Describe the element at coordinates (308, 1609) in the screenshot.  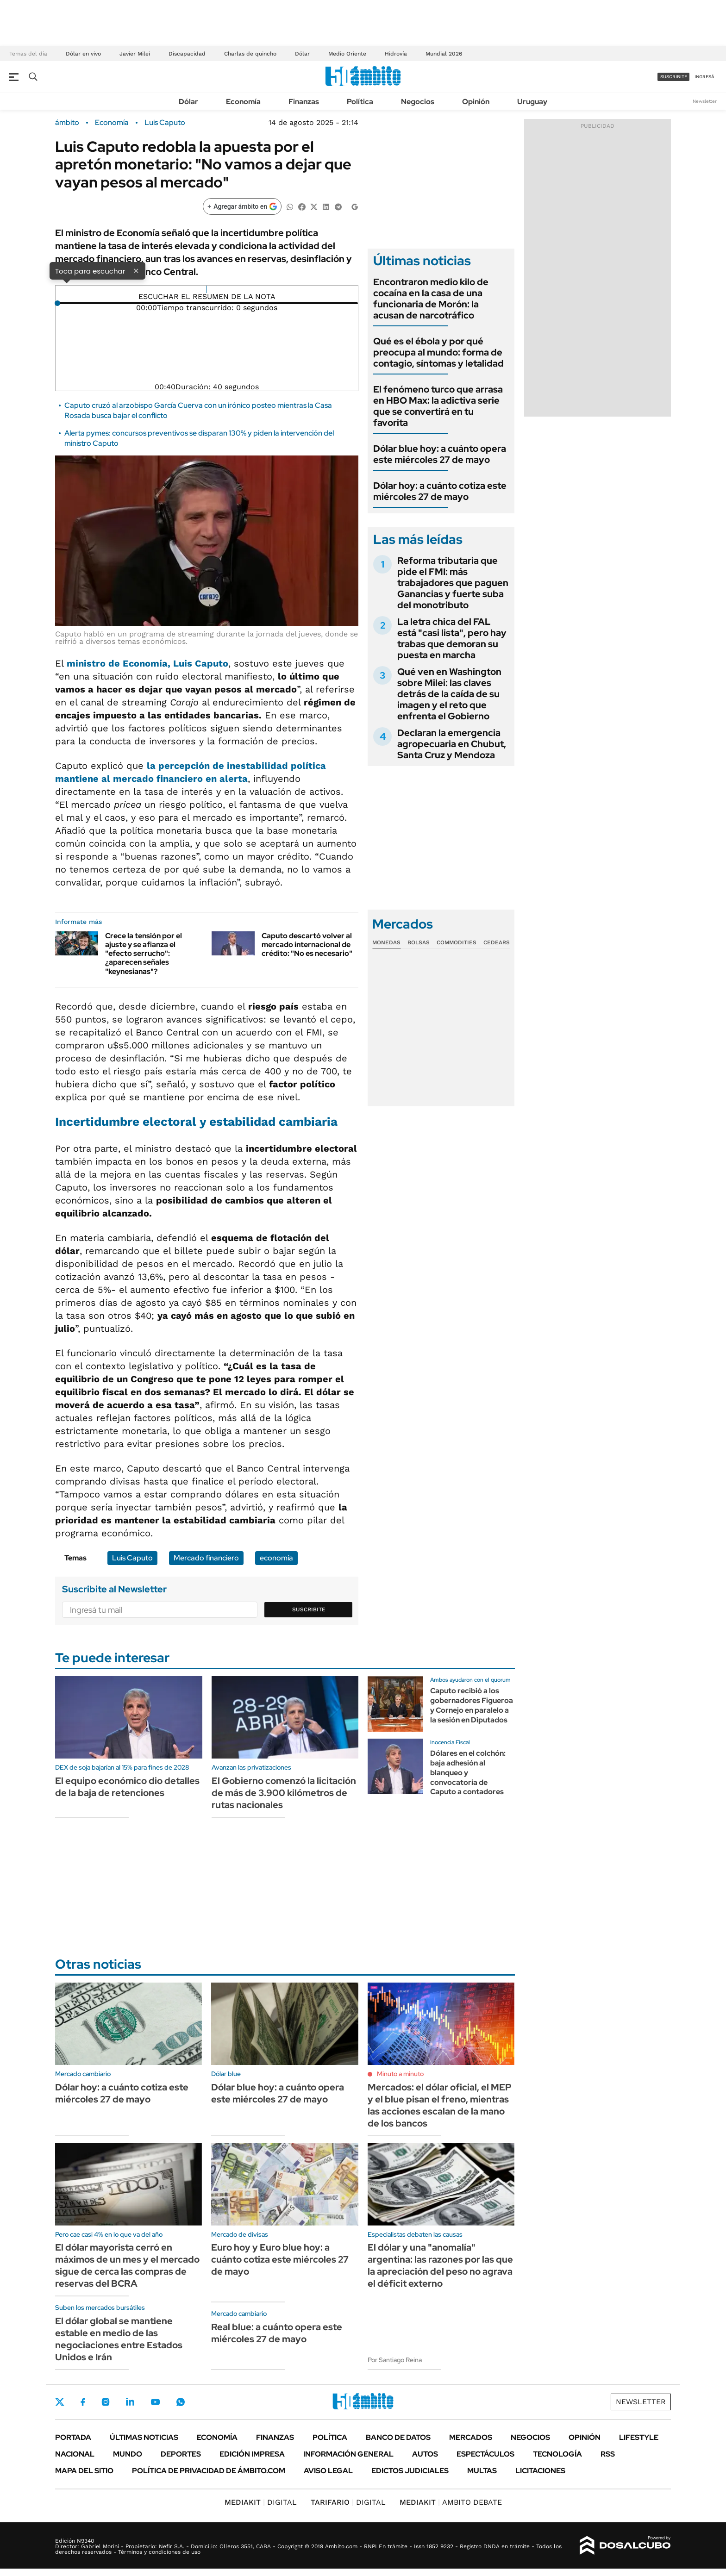
I see `Suscribite` at that location.